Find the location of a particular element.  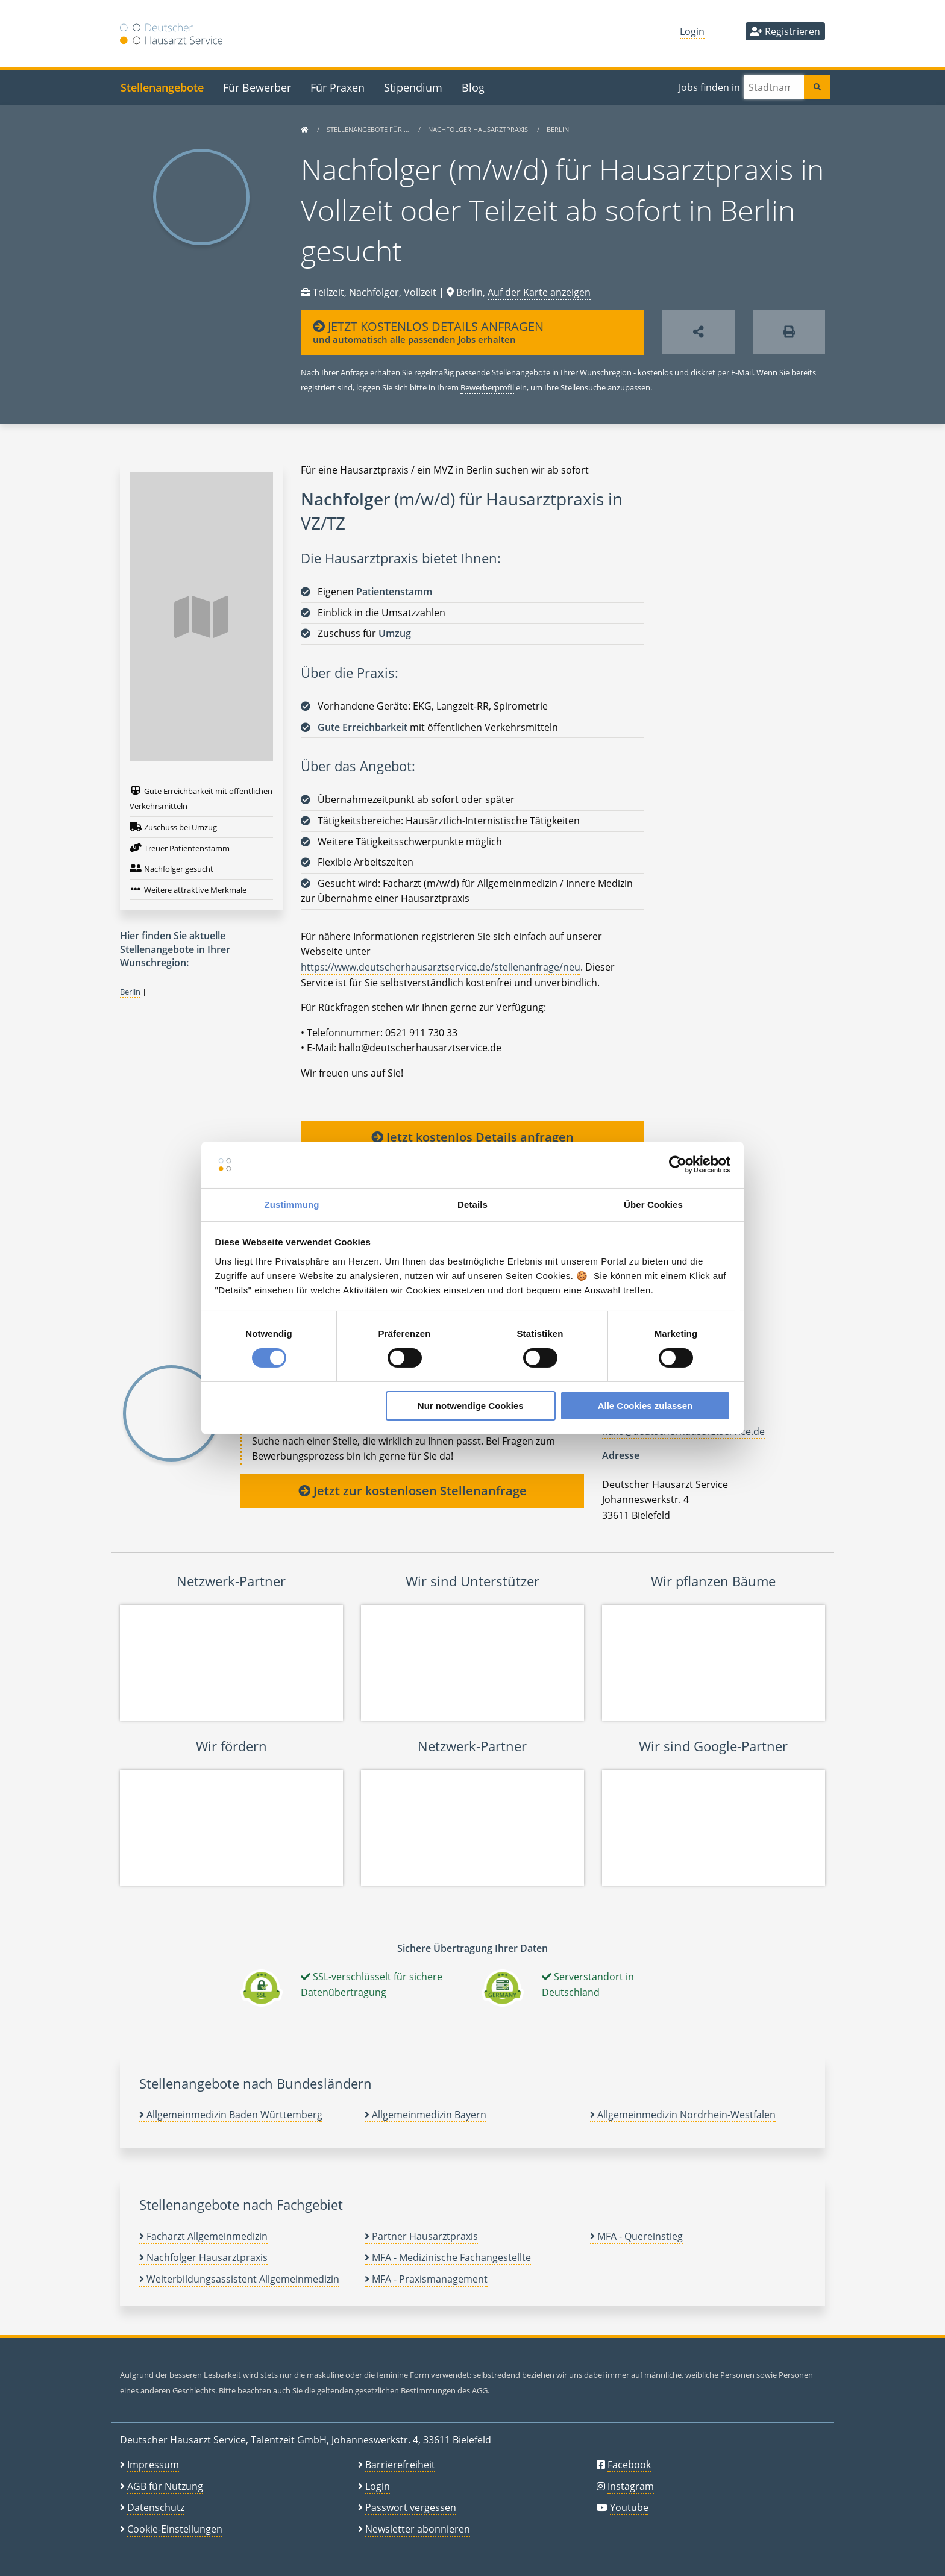

Registrieren is located at coordinates (785, 31).